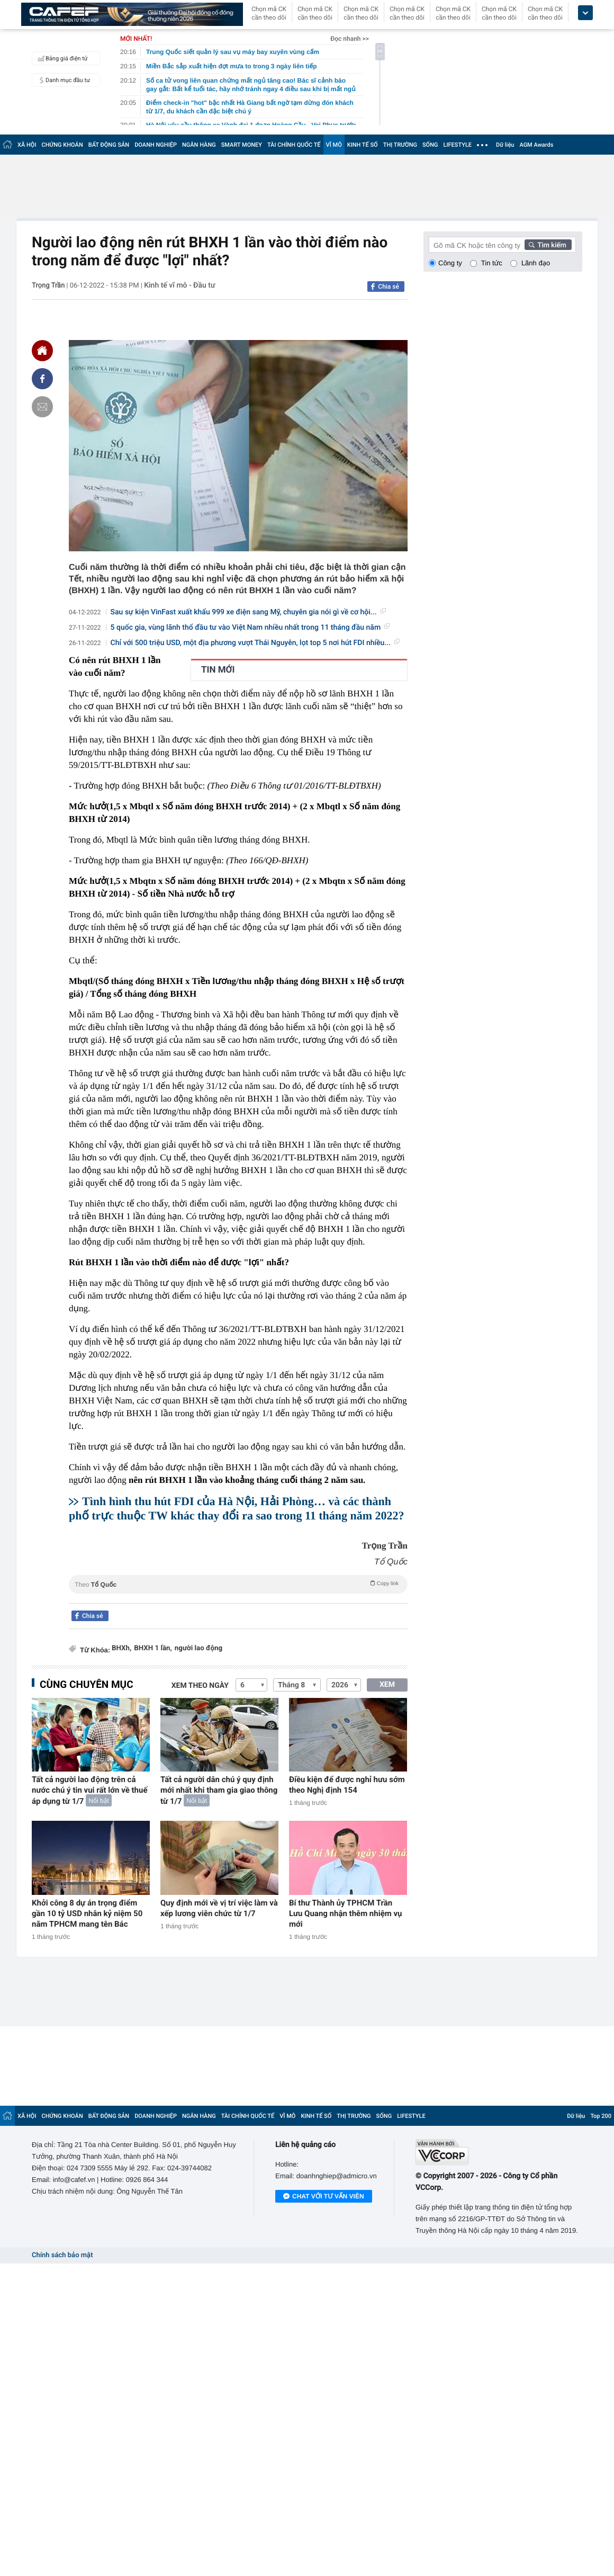  Describe the element at coordinates (600, 2116) in the screenshot. I see `Top 200` at that location.